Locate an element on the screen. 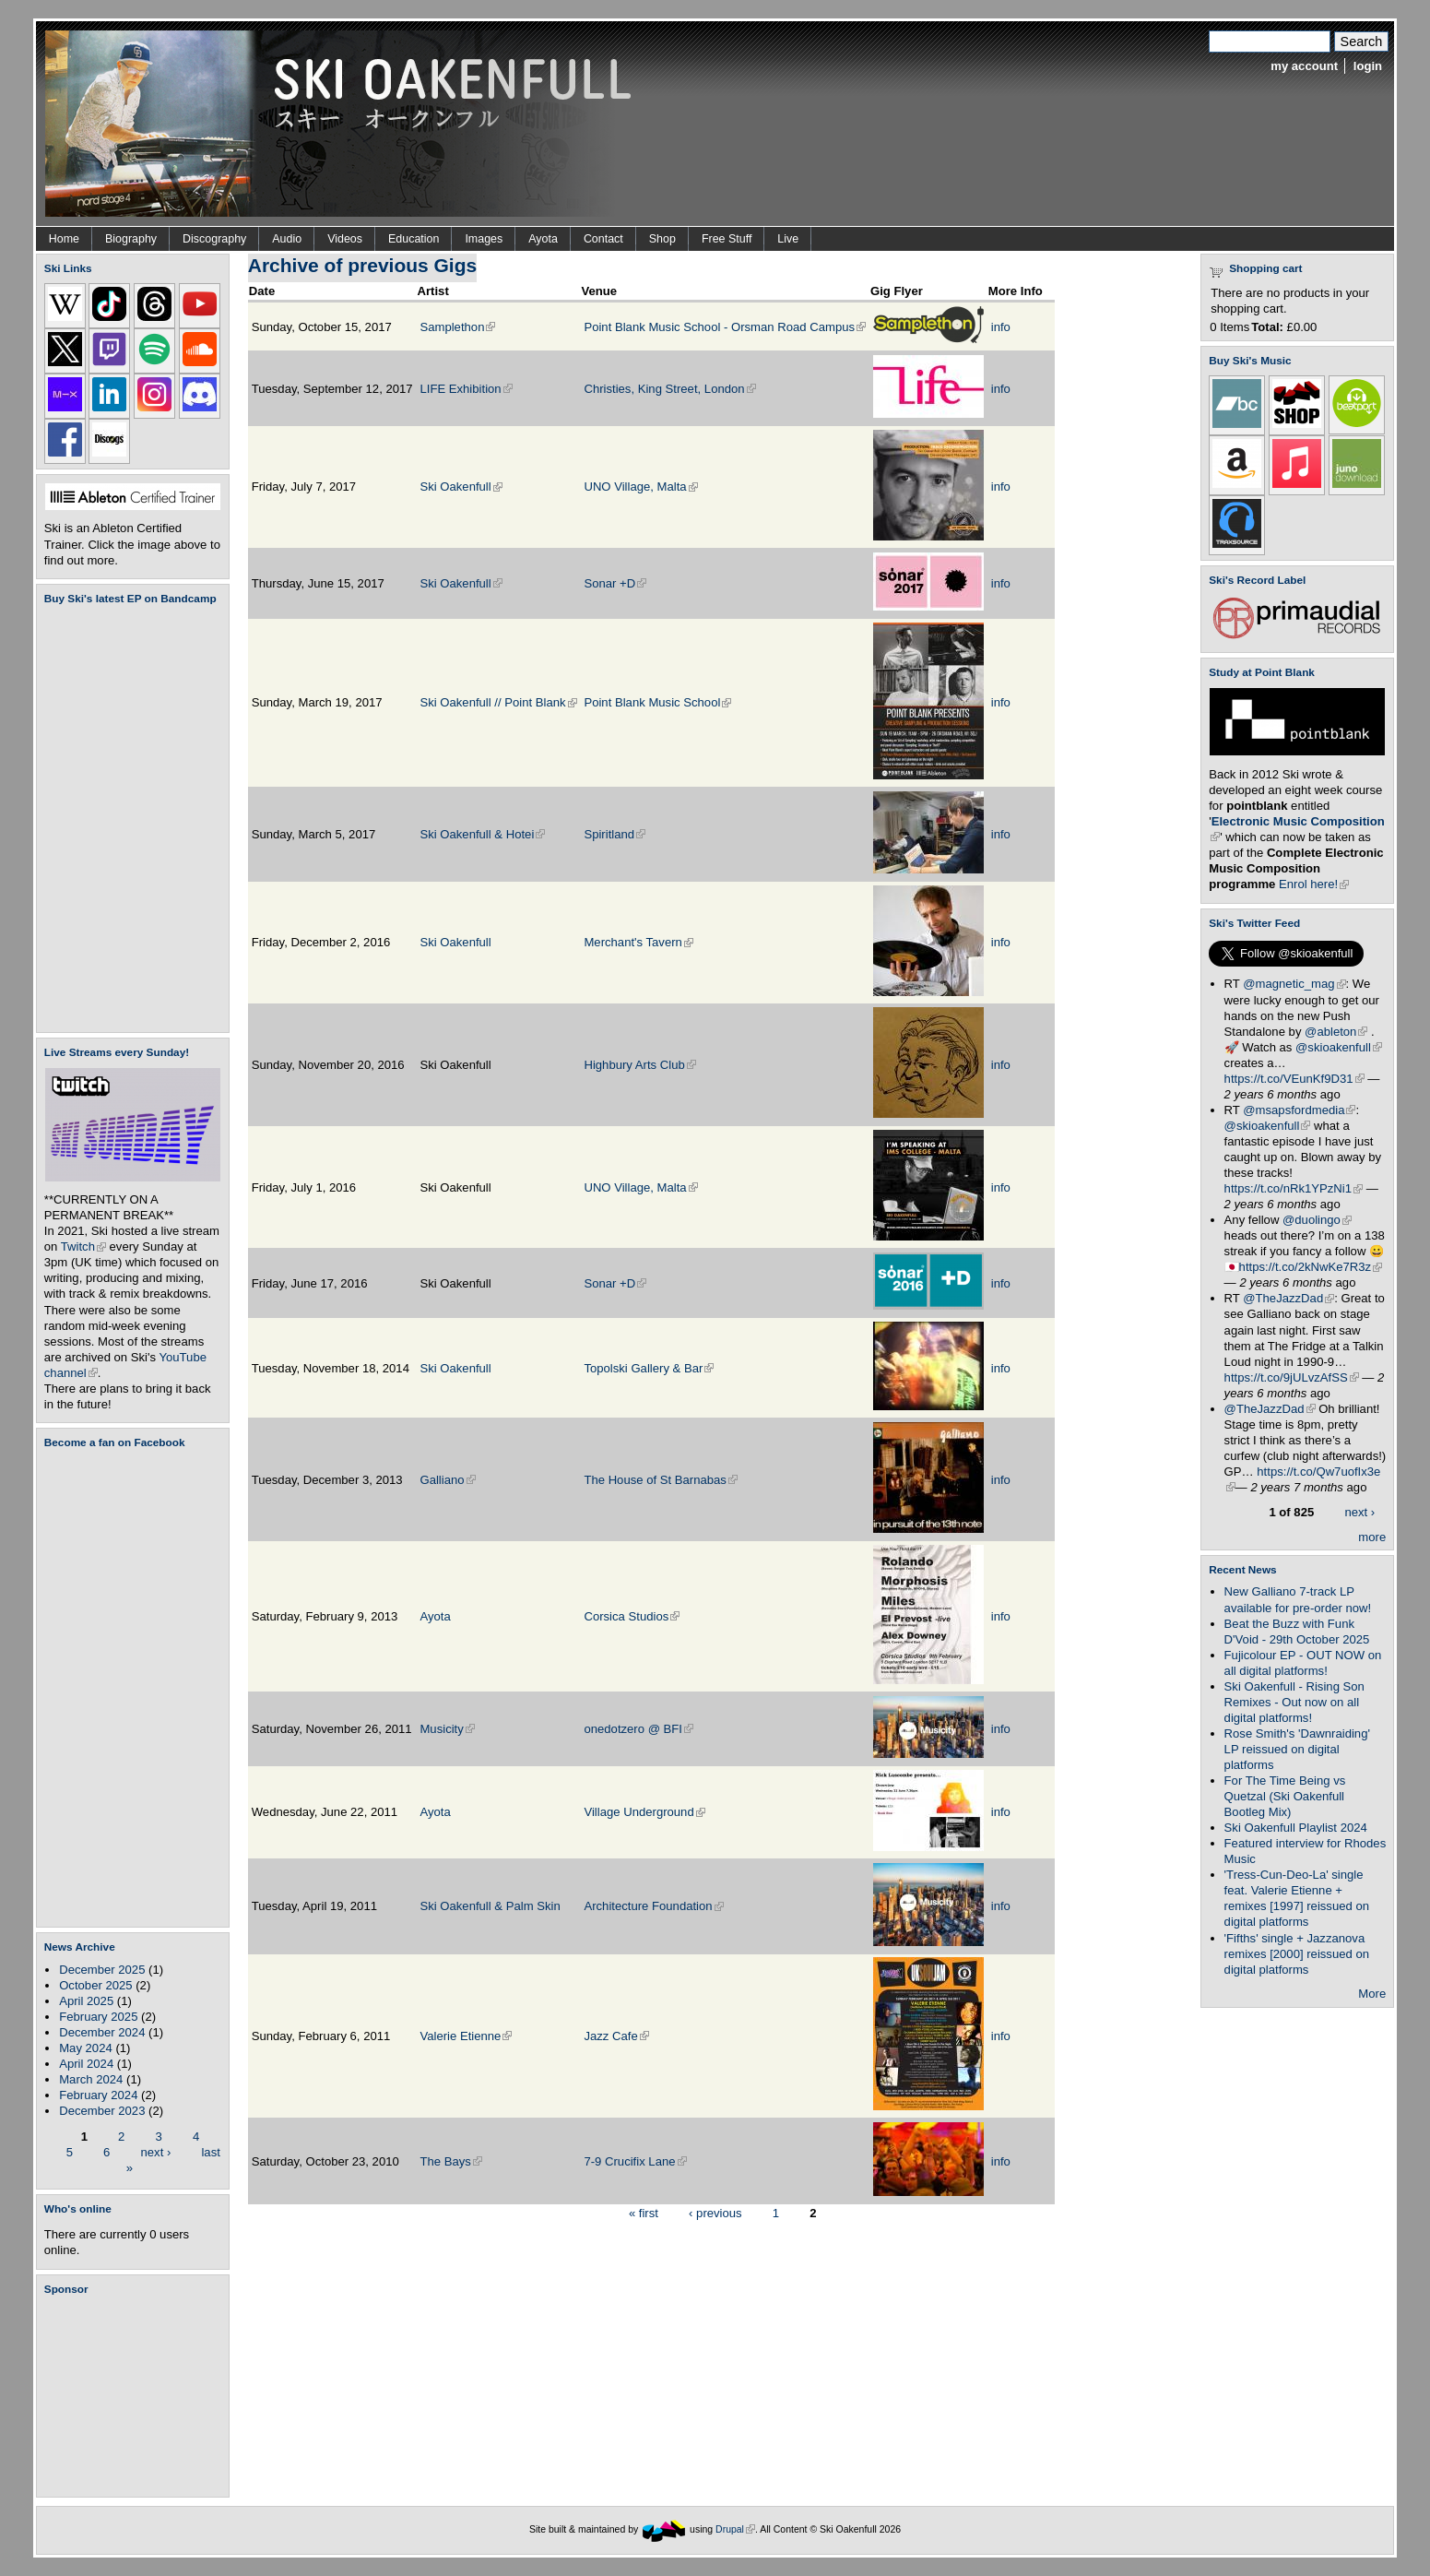 The width and height of the screenshot is (1430, 2576). Jazz Cafe is located at coordinates (616, 2036).